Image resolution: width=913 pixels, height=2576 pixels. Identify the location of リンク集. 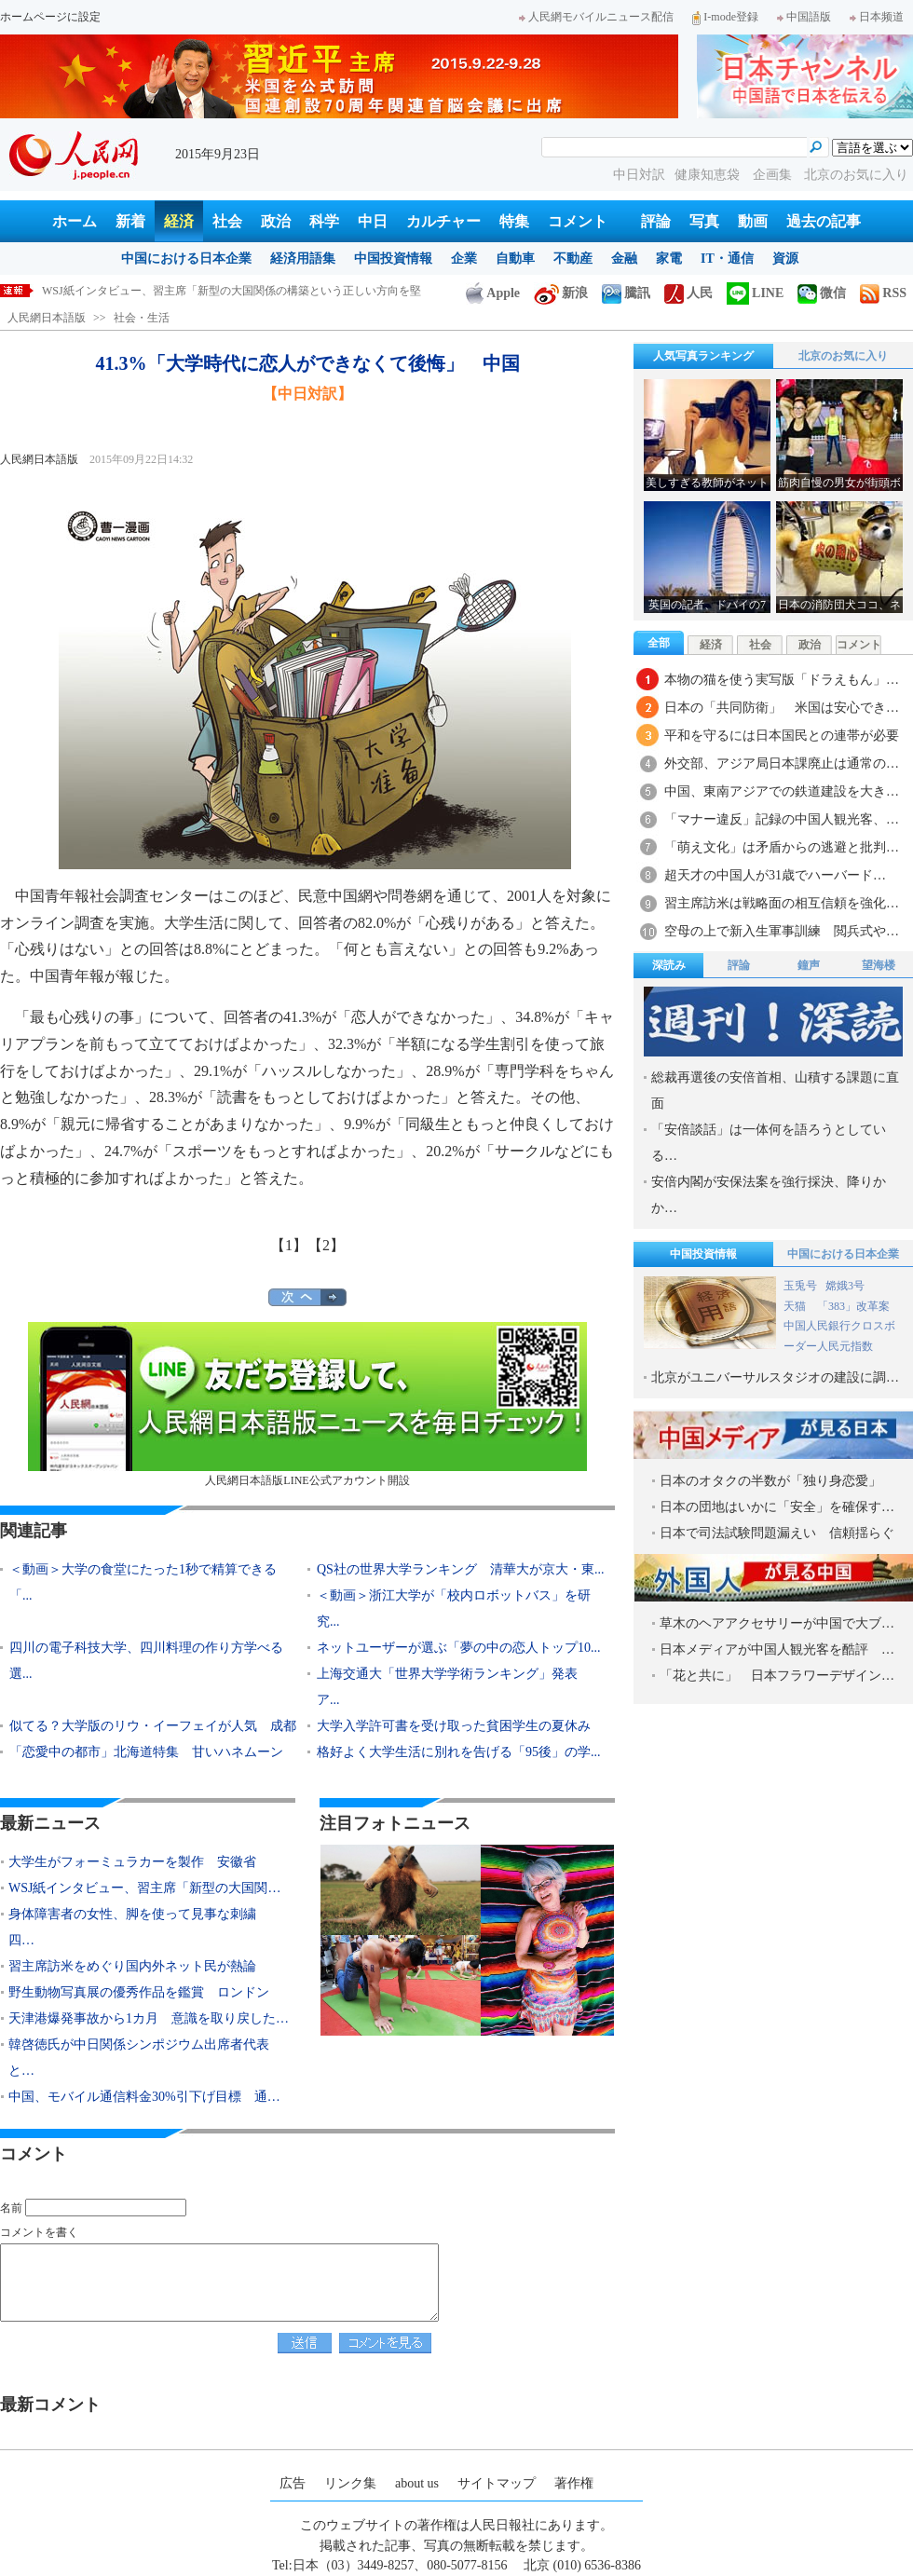
(350, 2483).